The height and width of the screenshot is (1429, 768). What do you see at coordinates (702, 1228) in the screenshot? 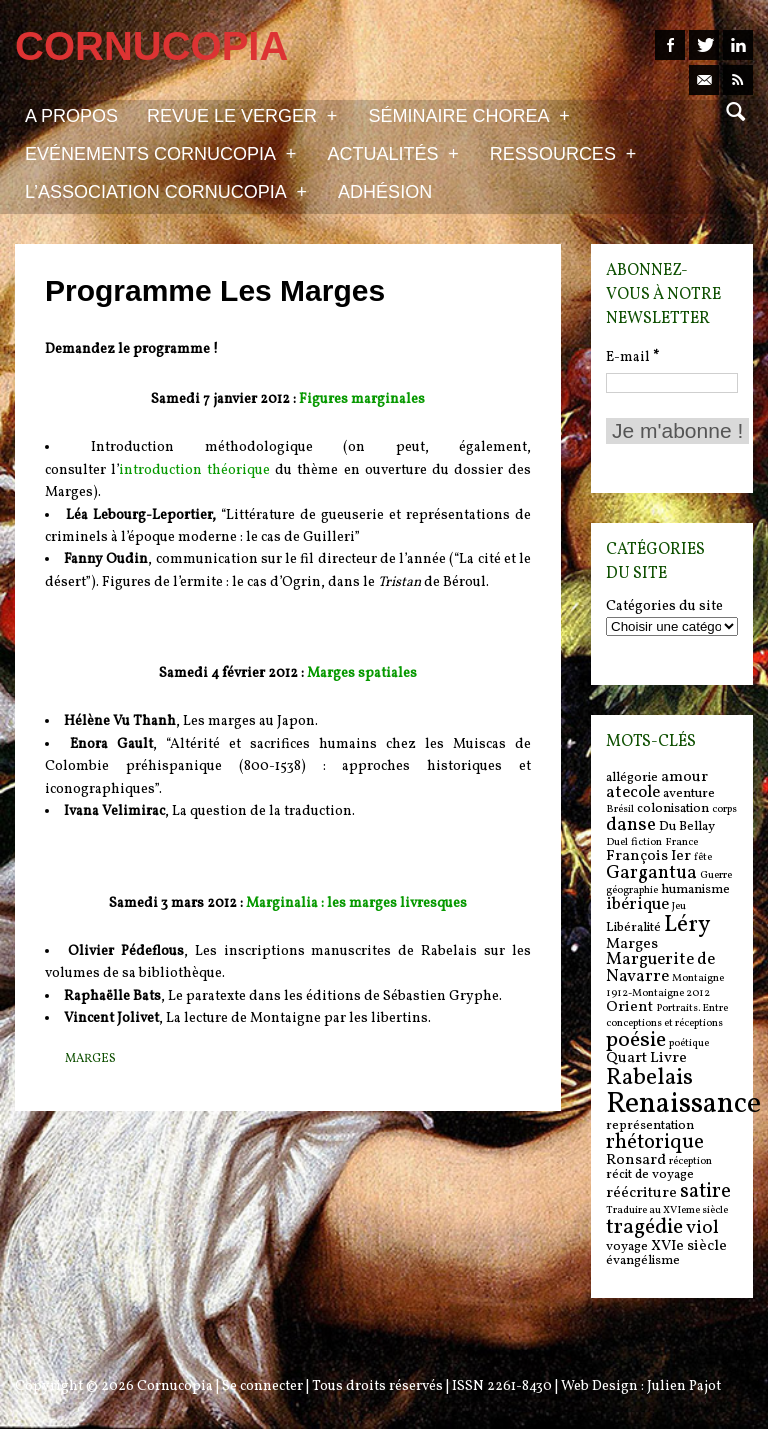
I see `viol [viol (9 items)]` at bounding box center [702, 1228].